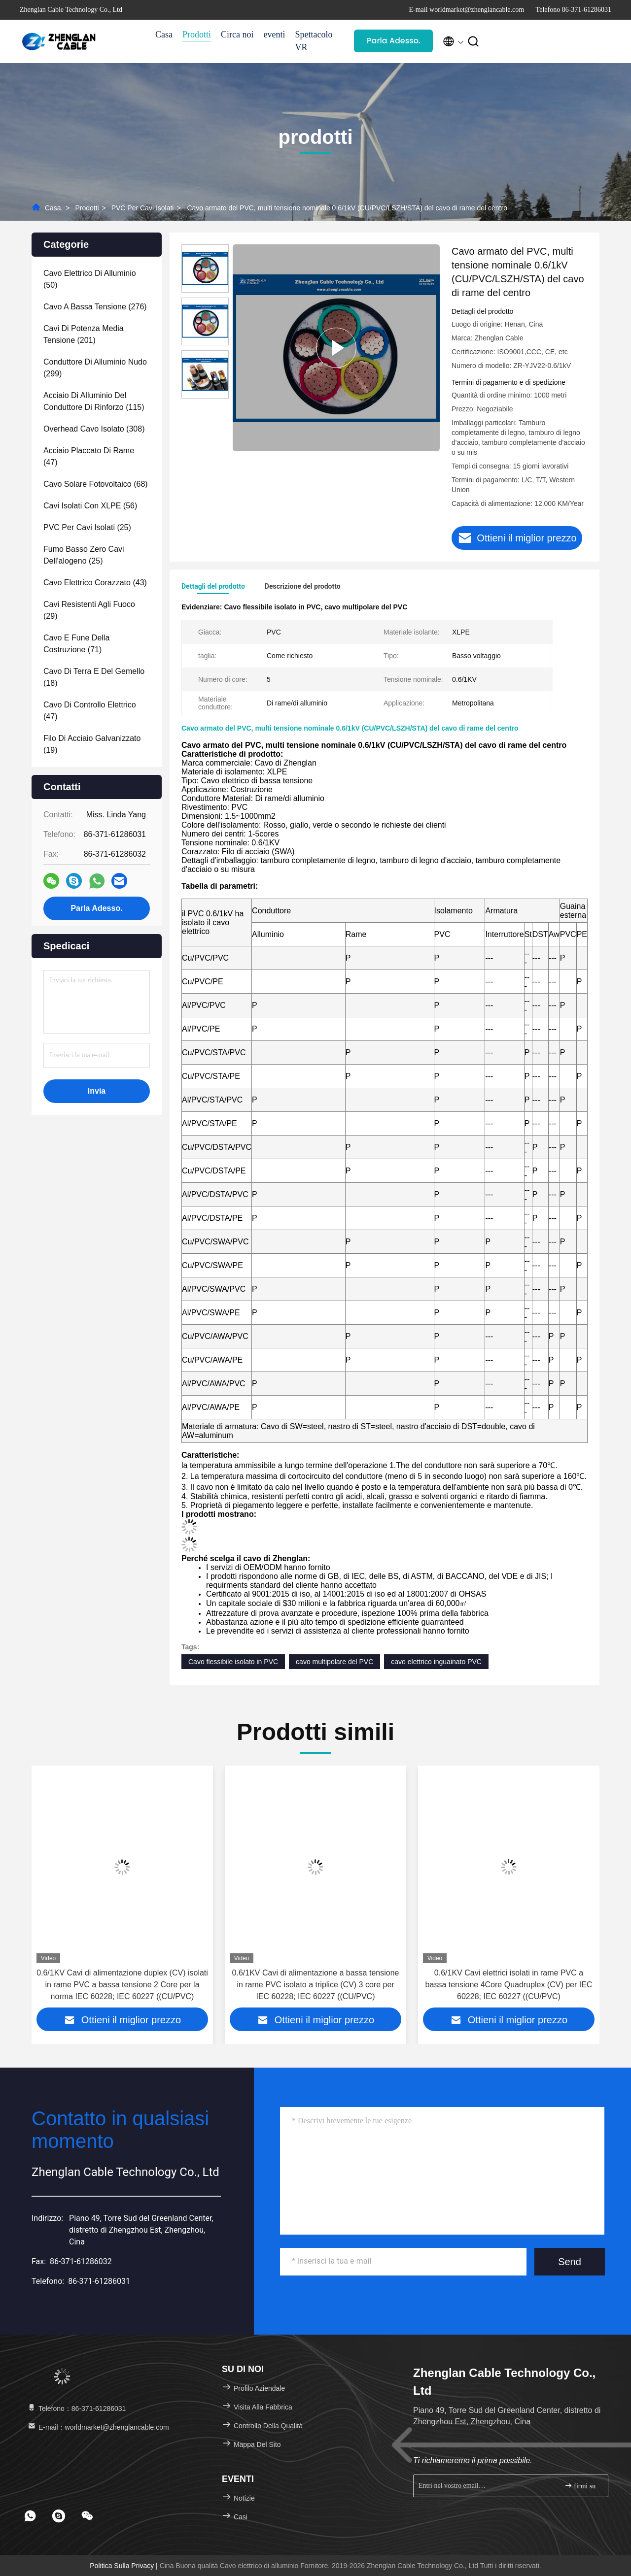  What do you see at coordinates (30, 2516) in the screenshot?
I see `[footer whatsapp]` at bounding box center [30, 2516].